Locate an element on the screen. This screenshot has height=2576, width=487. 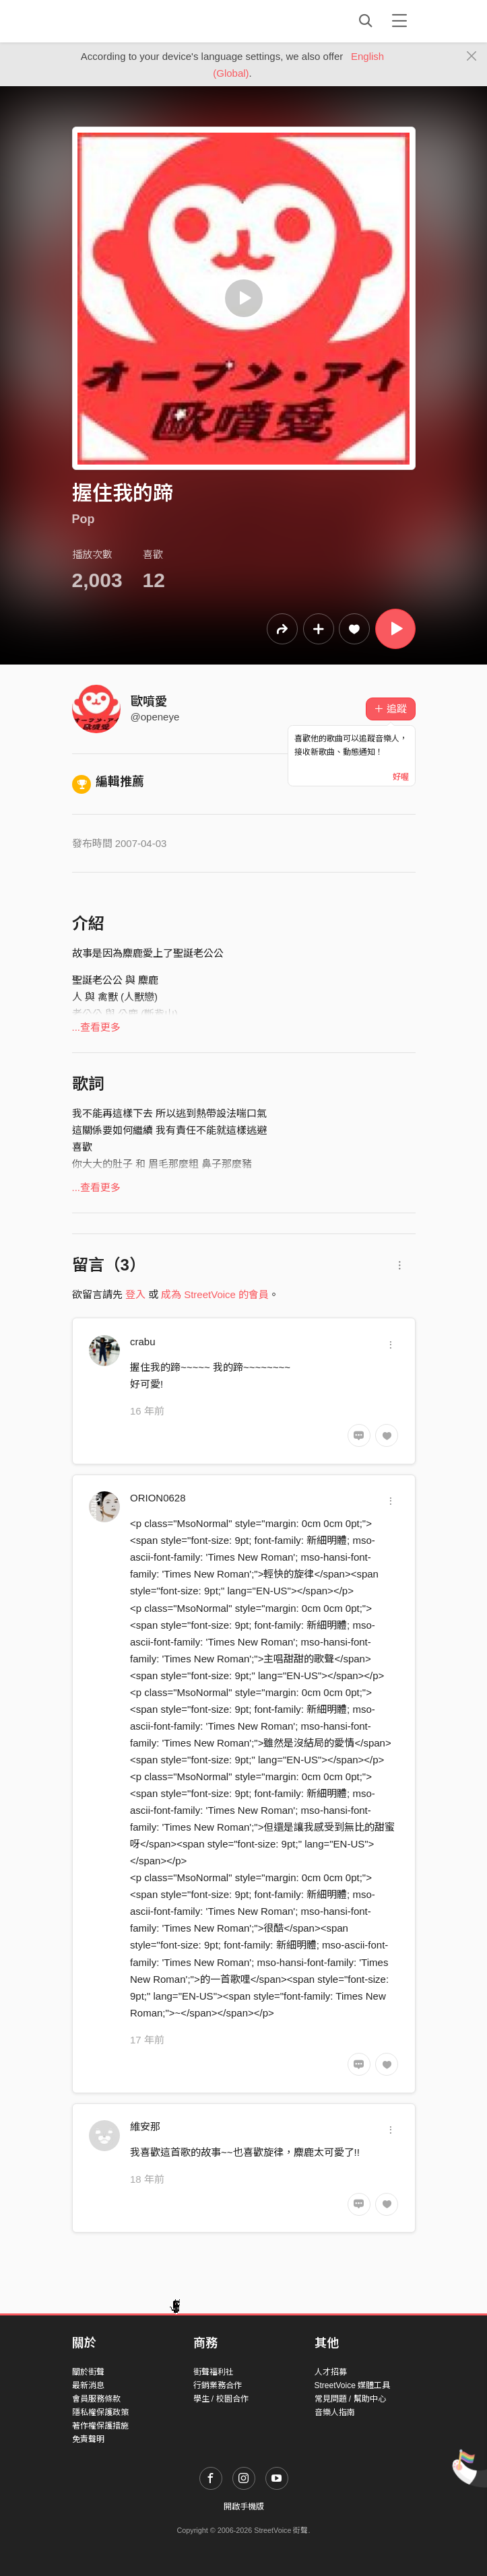
最新消息 is located at coordinates (88, 2385).